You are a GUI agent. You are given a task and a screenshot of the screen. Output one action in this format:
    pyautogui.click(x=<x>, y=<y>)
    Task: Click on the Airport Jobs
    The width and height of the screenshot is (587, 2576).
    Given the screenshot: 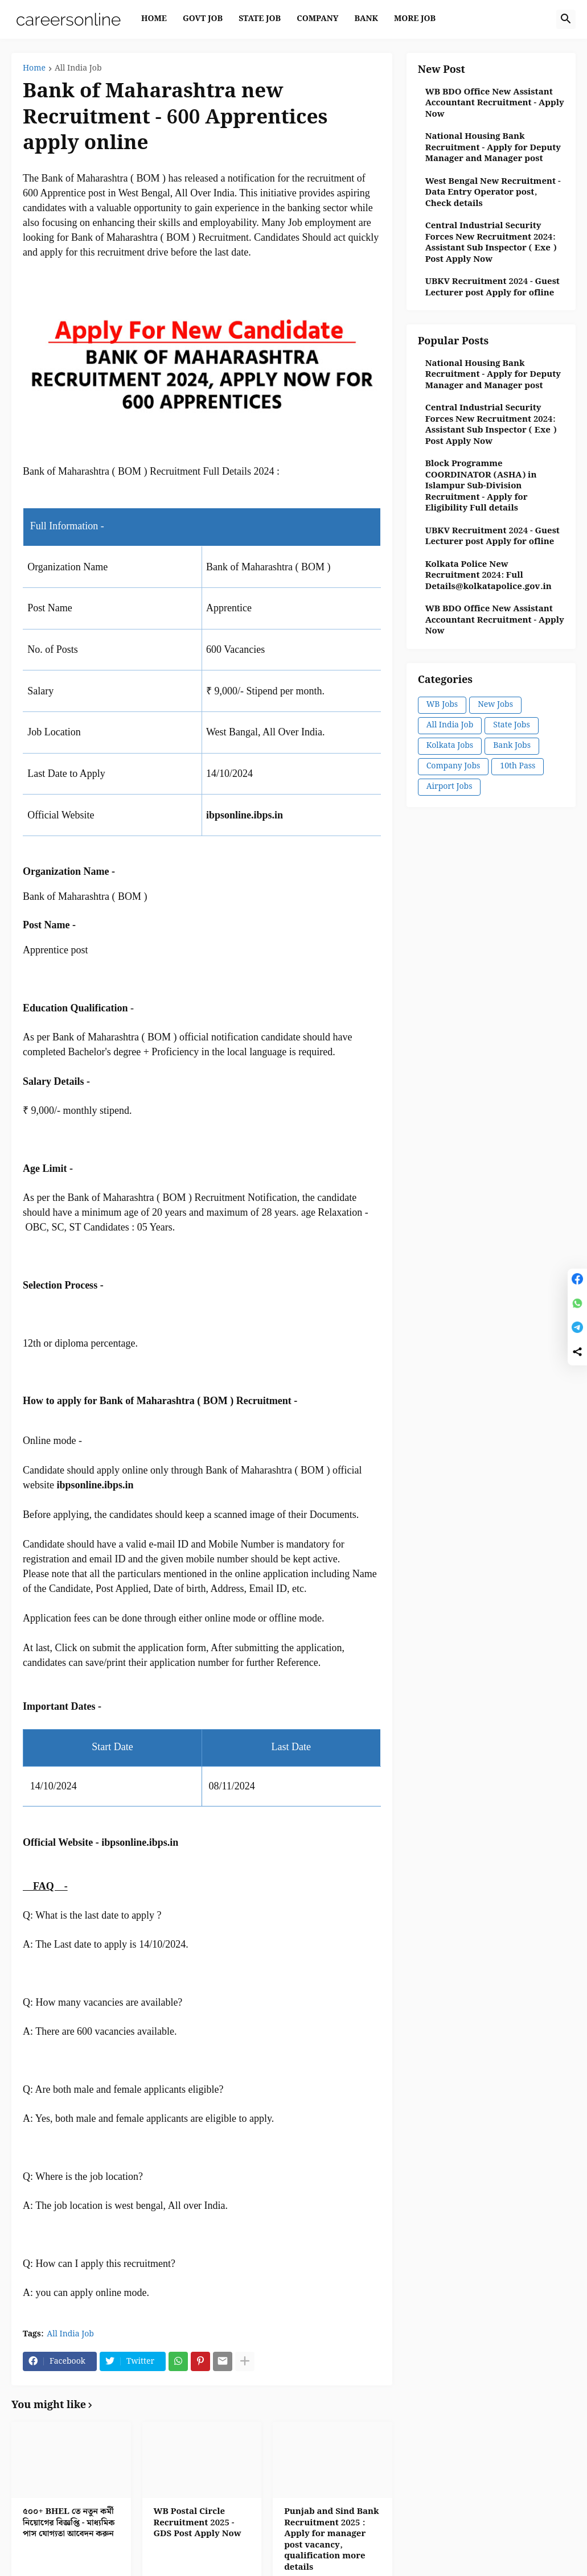 What is the action you would take?
    pyautogui.click(x=449, y=786)
    